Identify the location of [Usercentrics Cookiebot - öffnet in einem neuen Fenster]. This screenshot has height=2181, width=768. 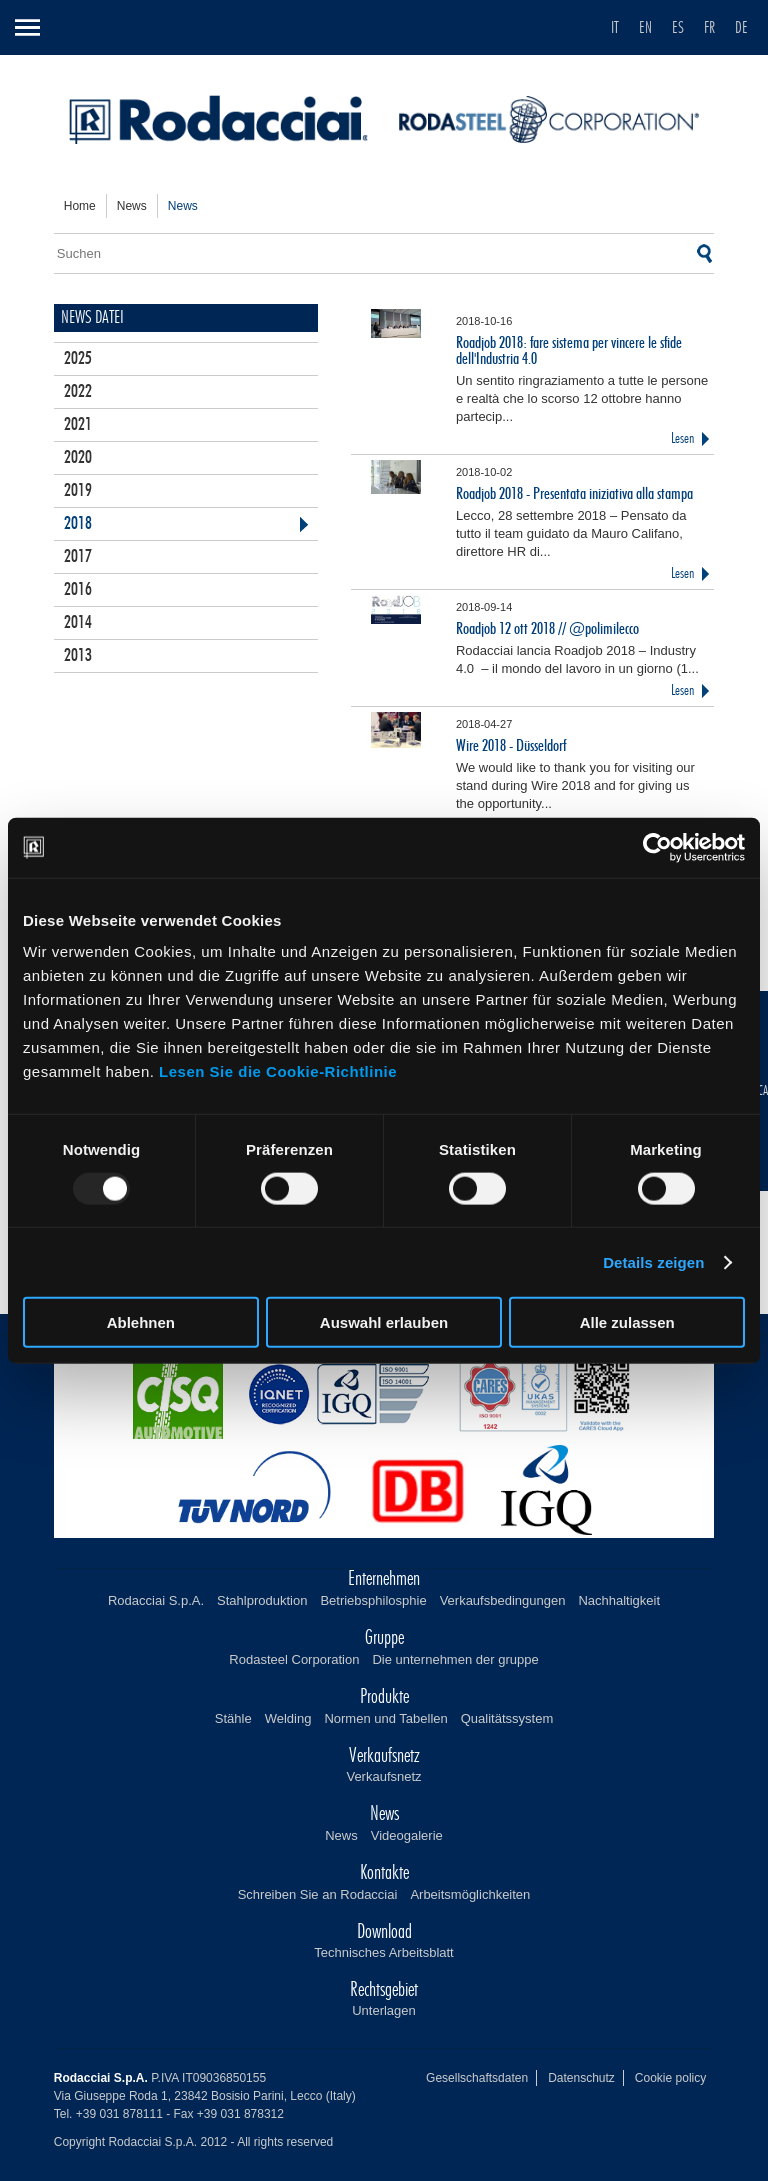
(657, 847).